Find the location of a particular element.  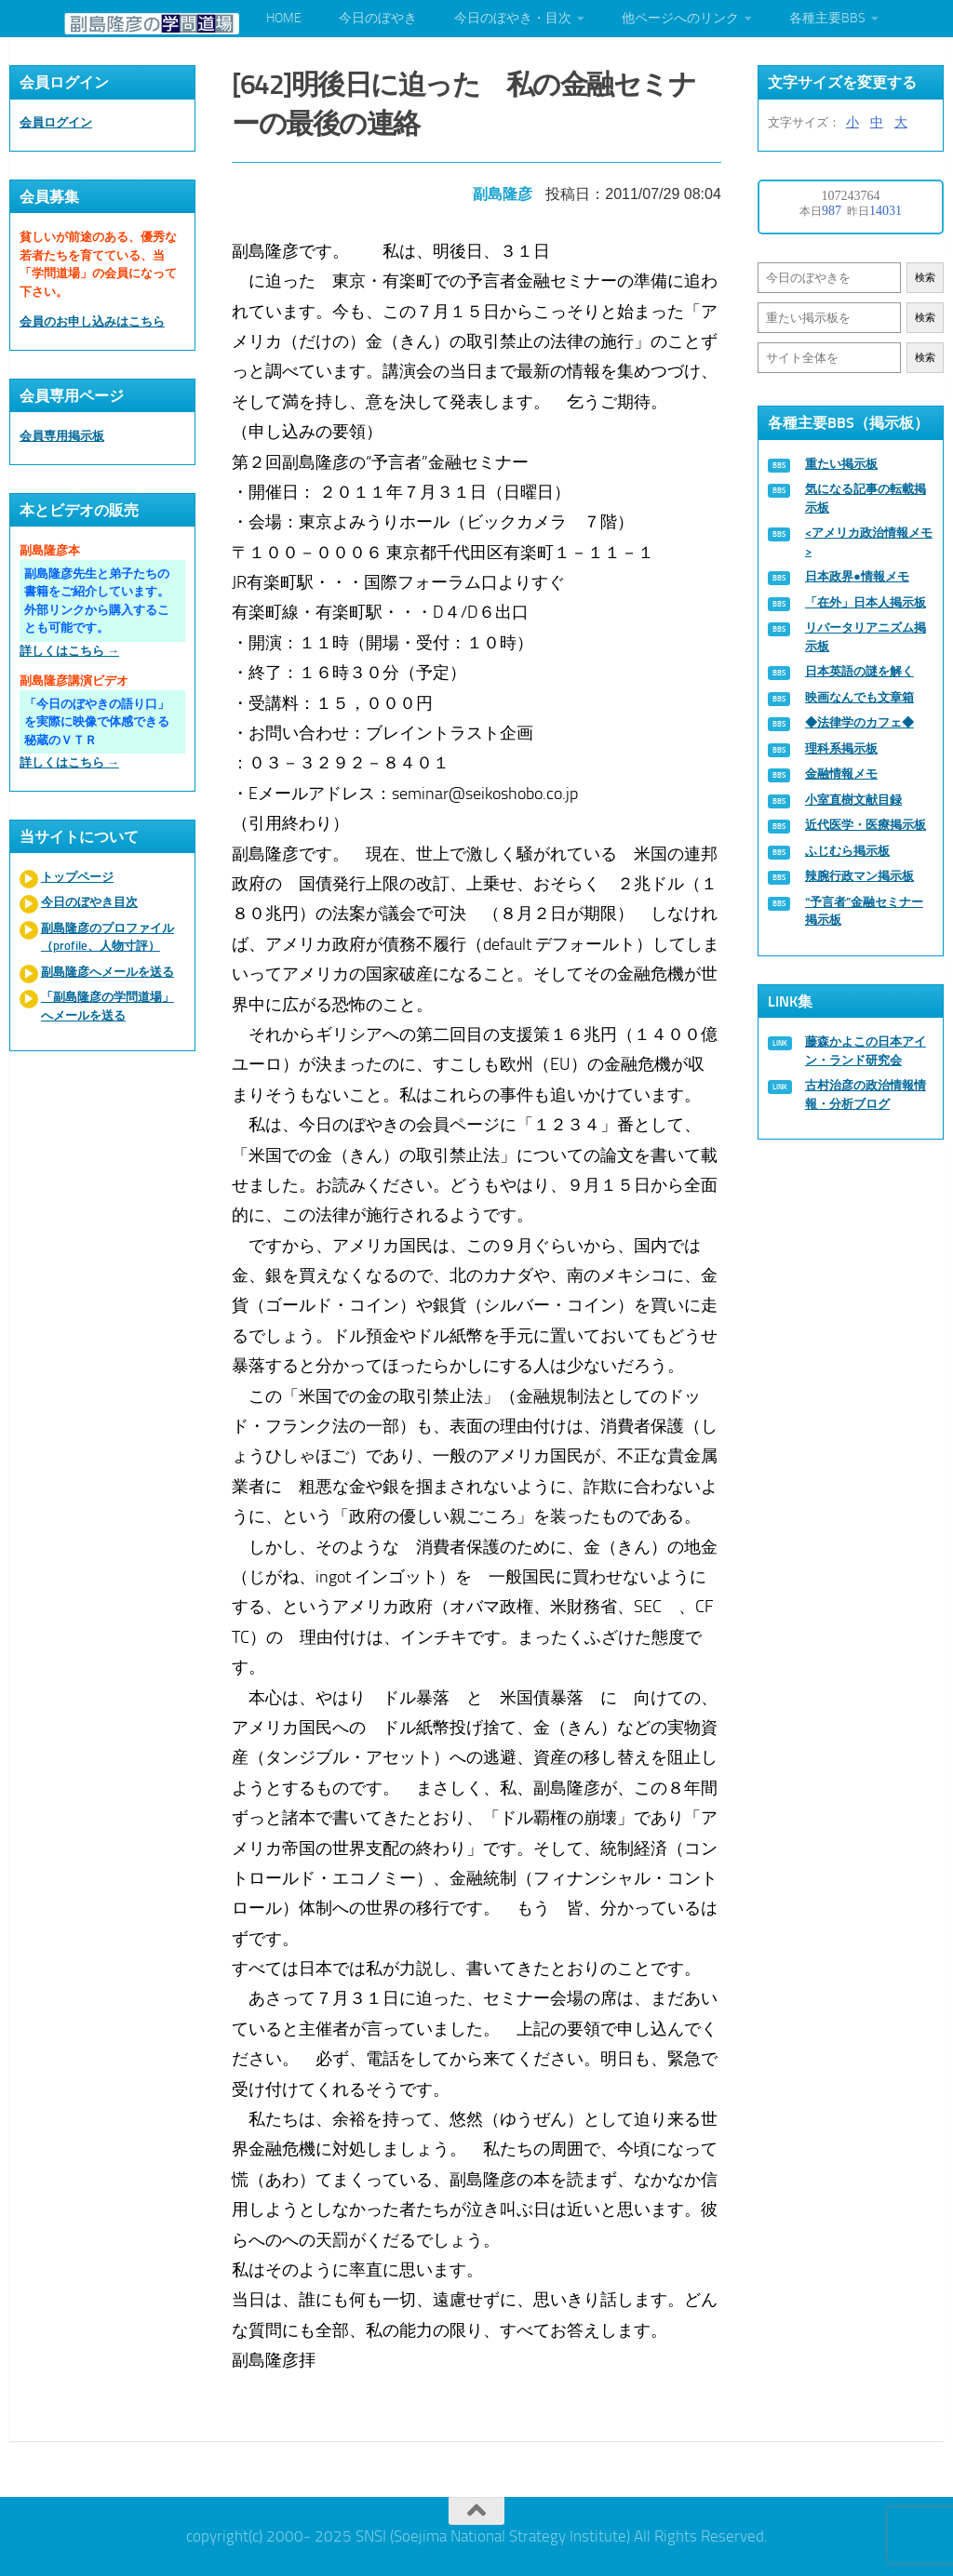

日本政界●情報メモ is located at coordinates (857, 576).